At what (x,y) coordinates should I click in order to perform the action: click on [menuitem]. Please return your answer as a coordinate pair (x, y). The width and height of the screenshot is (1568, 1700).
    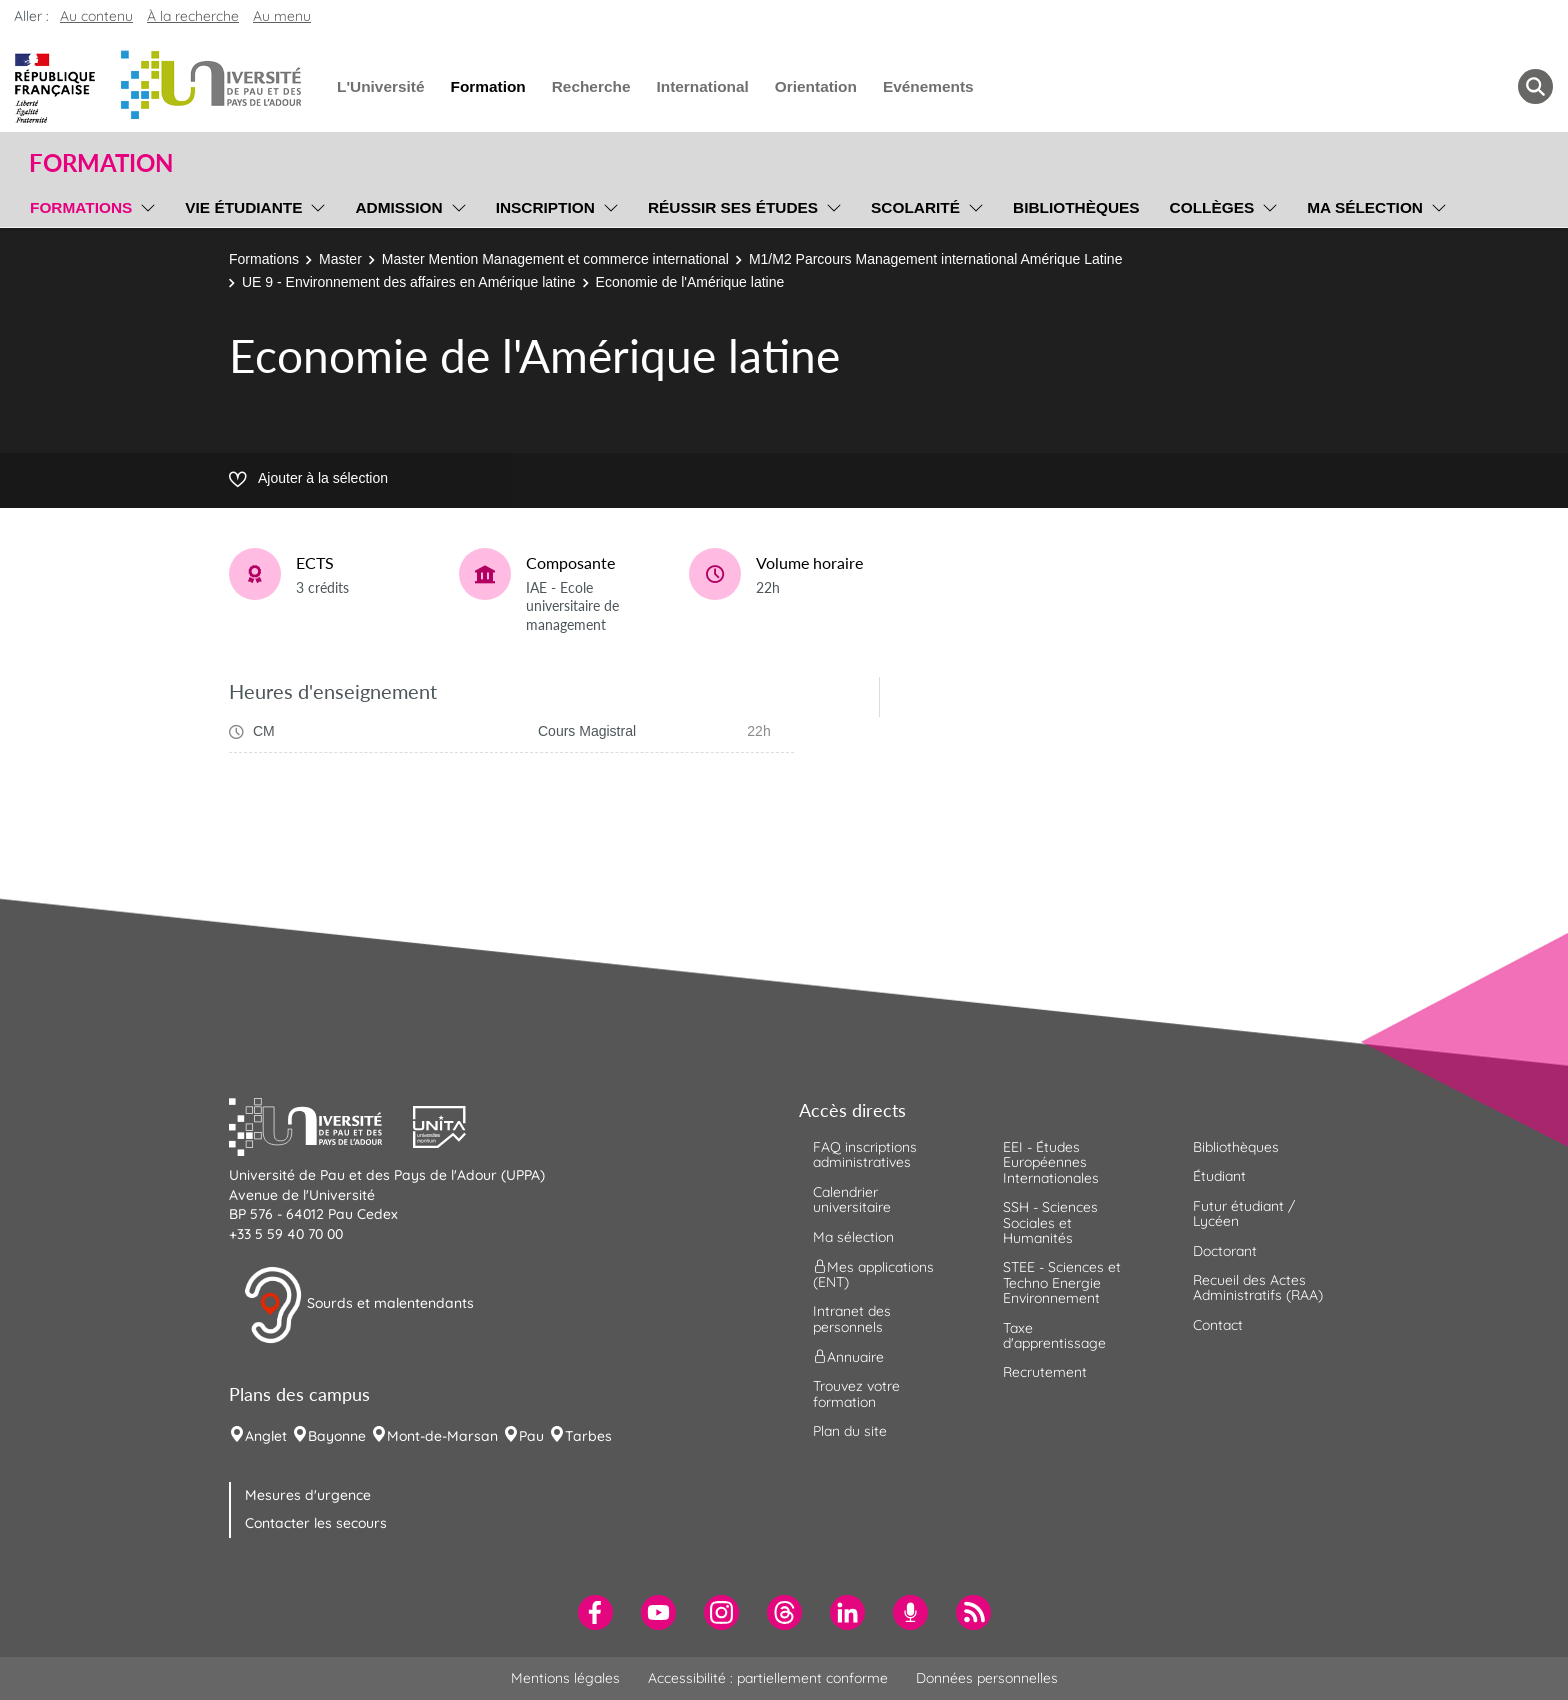
    Looking at the image, I should click on (595, 1612).